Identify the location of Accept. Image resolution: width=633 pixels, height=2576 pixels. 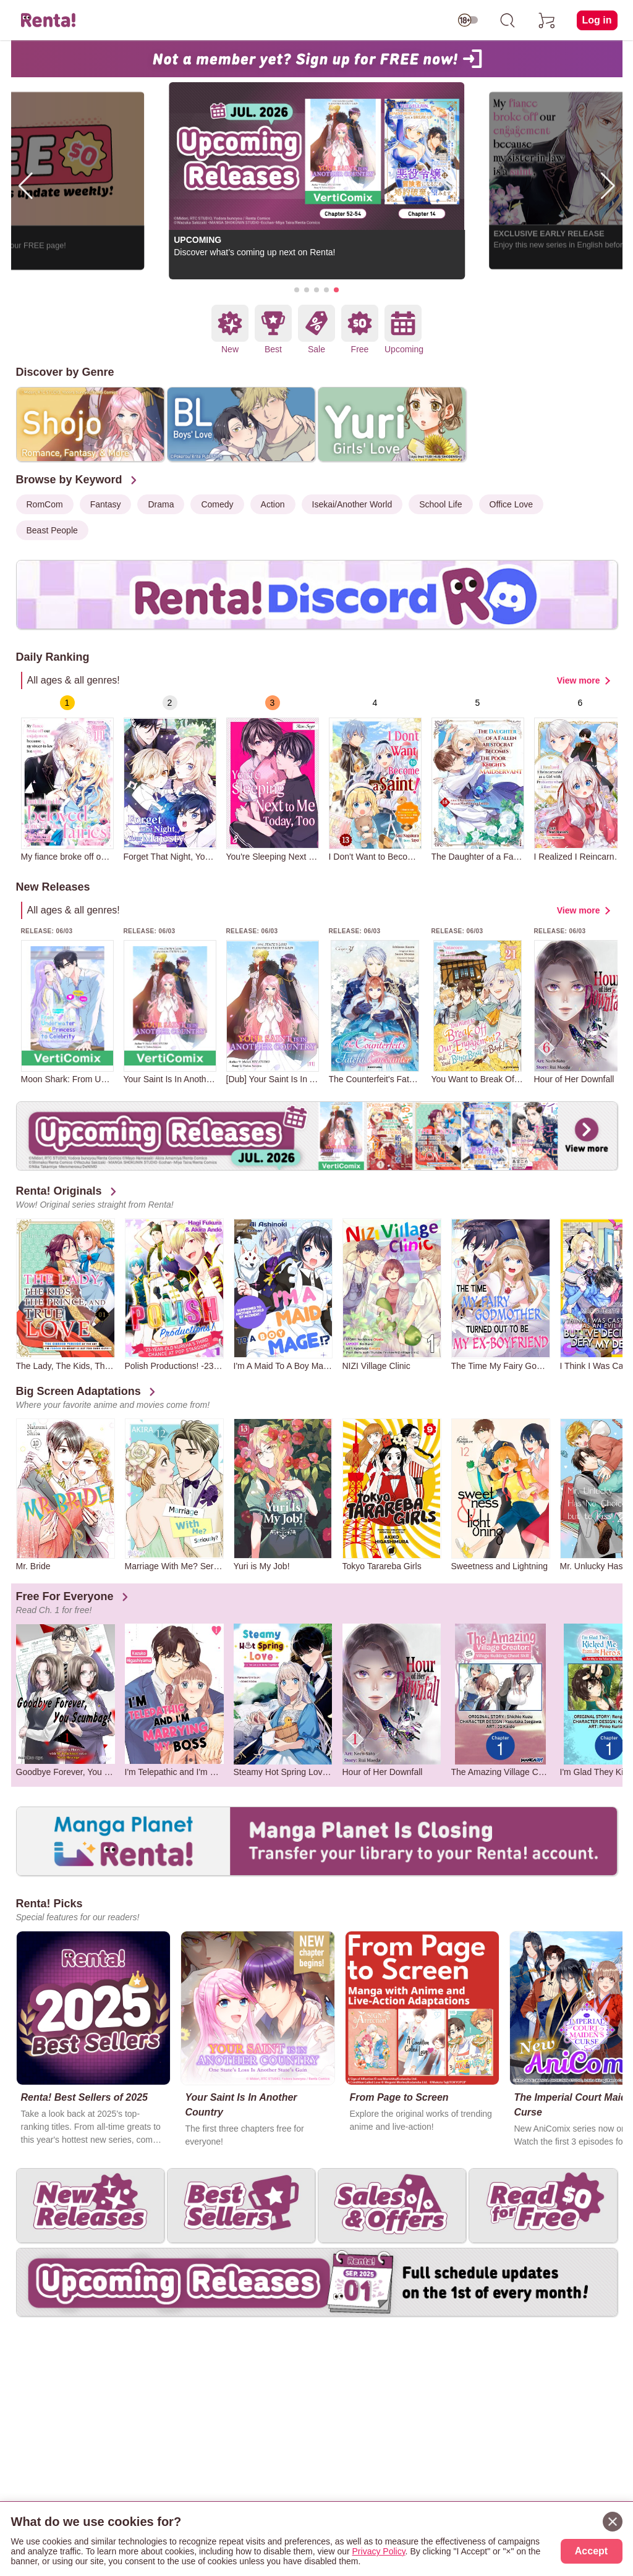
(591, 2551).